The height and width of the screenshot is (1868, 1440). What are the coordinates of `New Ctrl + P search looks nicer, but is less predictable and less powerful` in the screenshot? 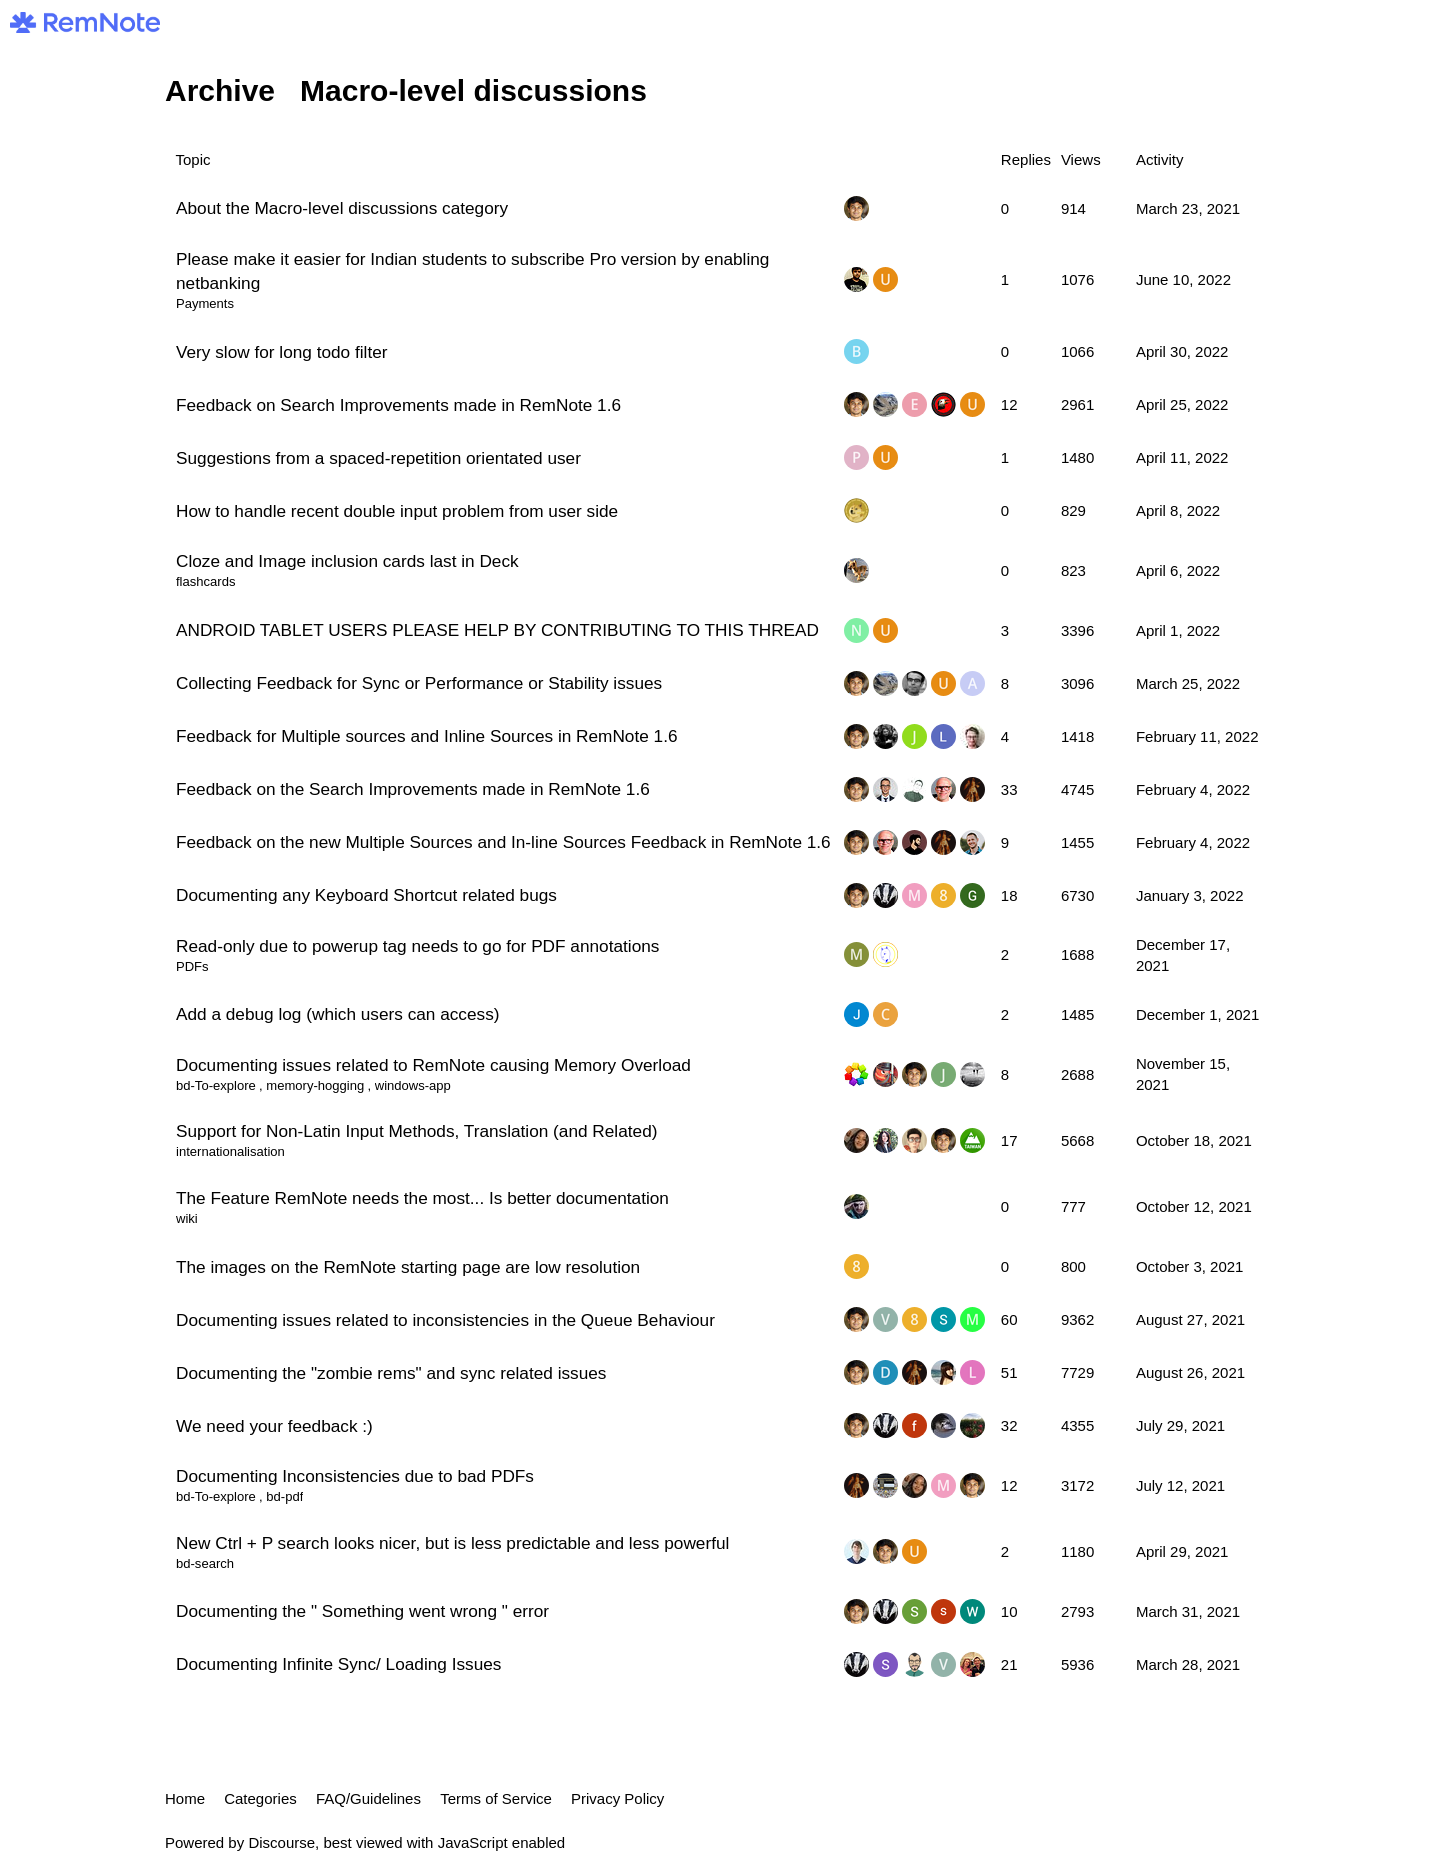 It's located at (452, 1543).